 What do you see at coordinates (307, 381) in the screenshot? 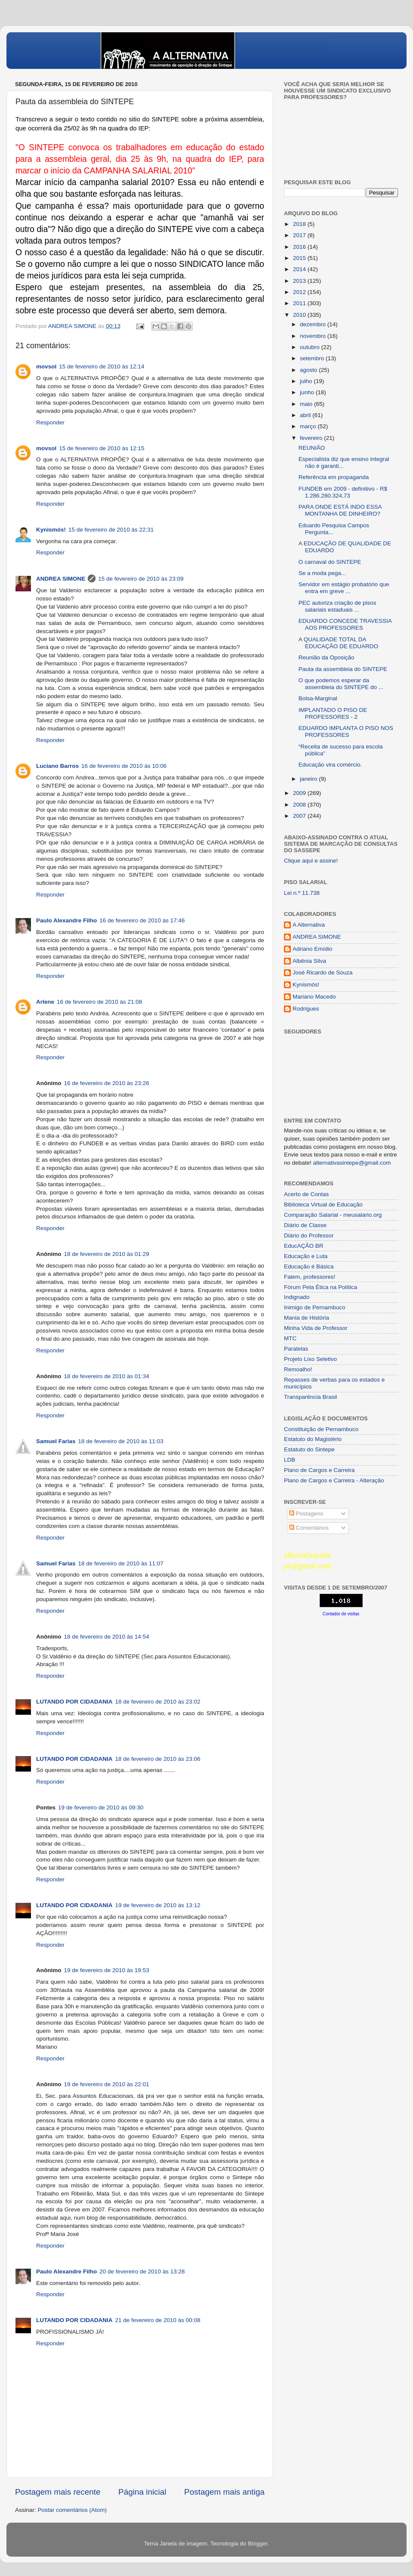
I see `julho` at bounding box center [307, 381].